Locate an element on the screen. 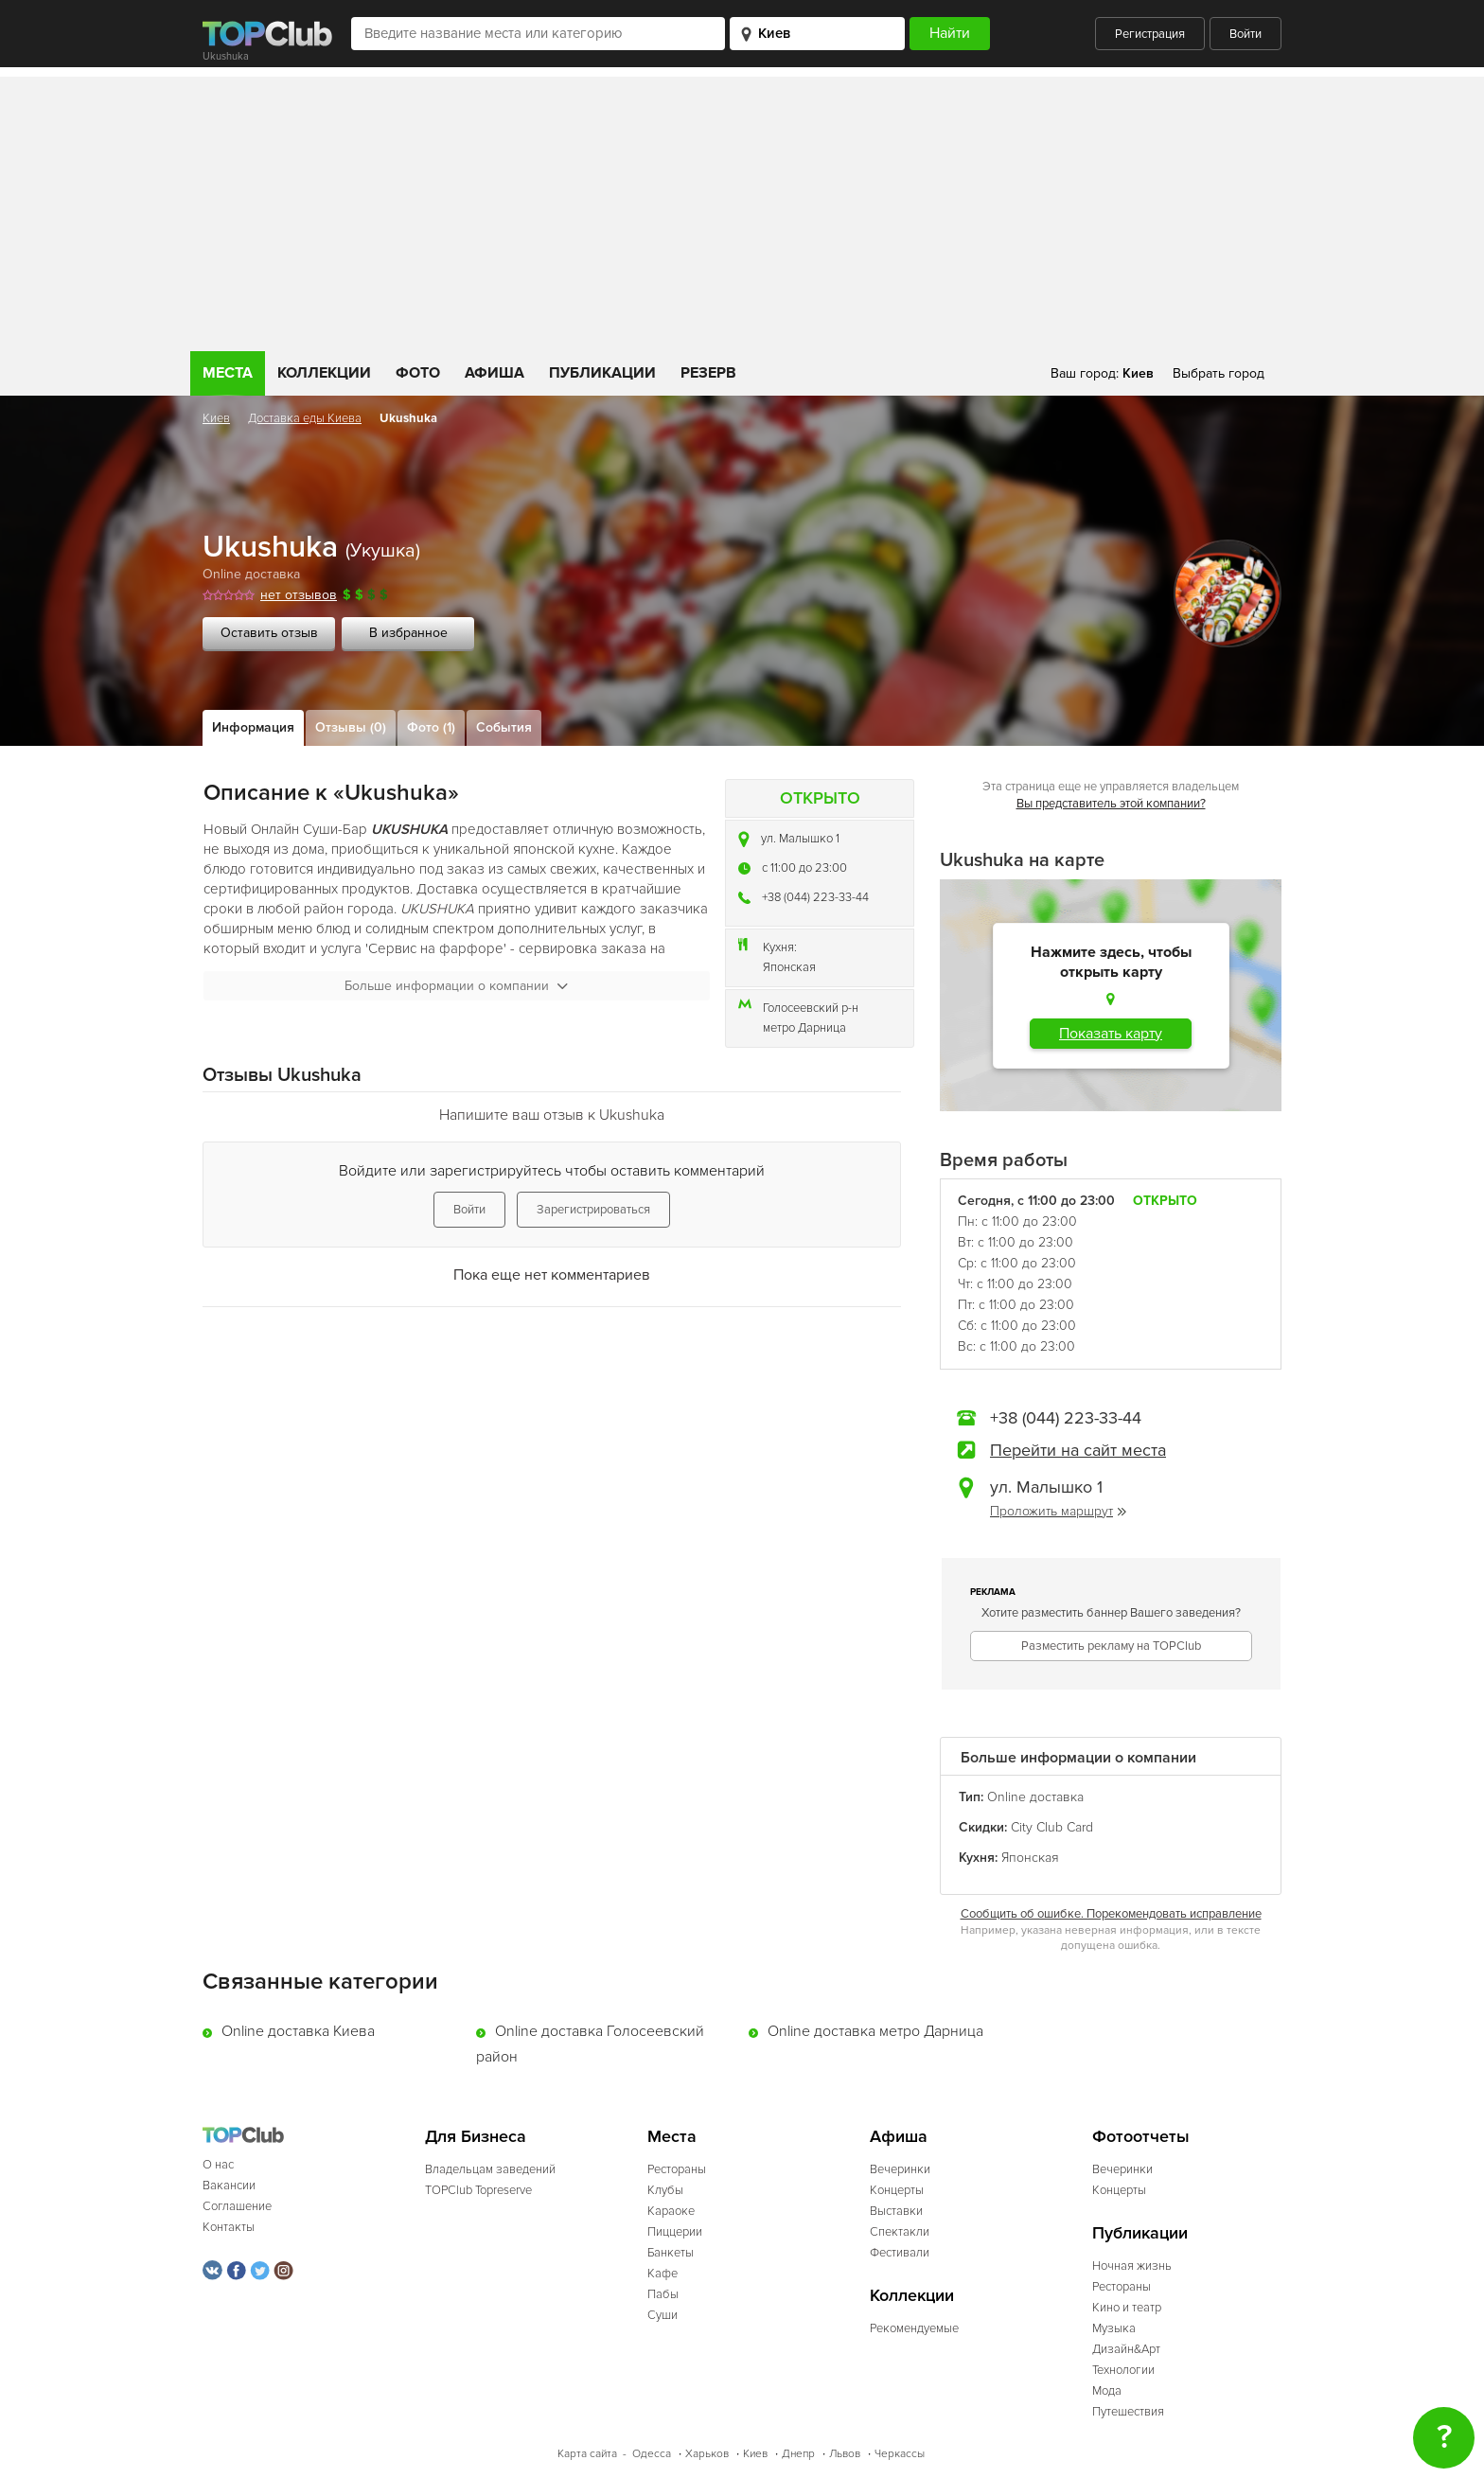 The height and width of the screenshot is (2478, 1484). [Advertisement] is located at coordinates (742, 209).